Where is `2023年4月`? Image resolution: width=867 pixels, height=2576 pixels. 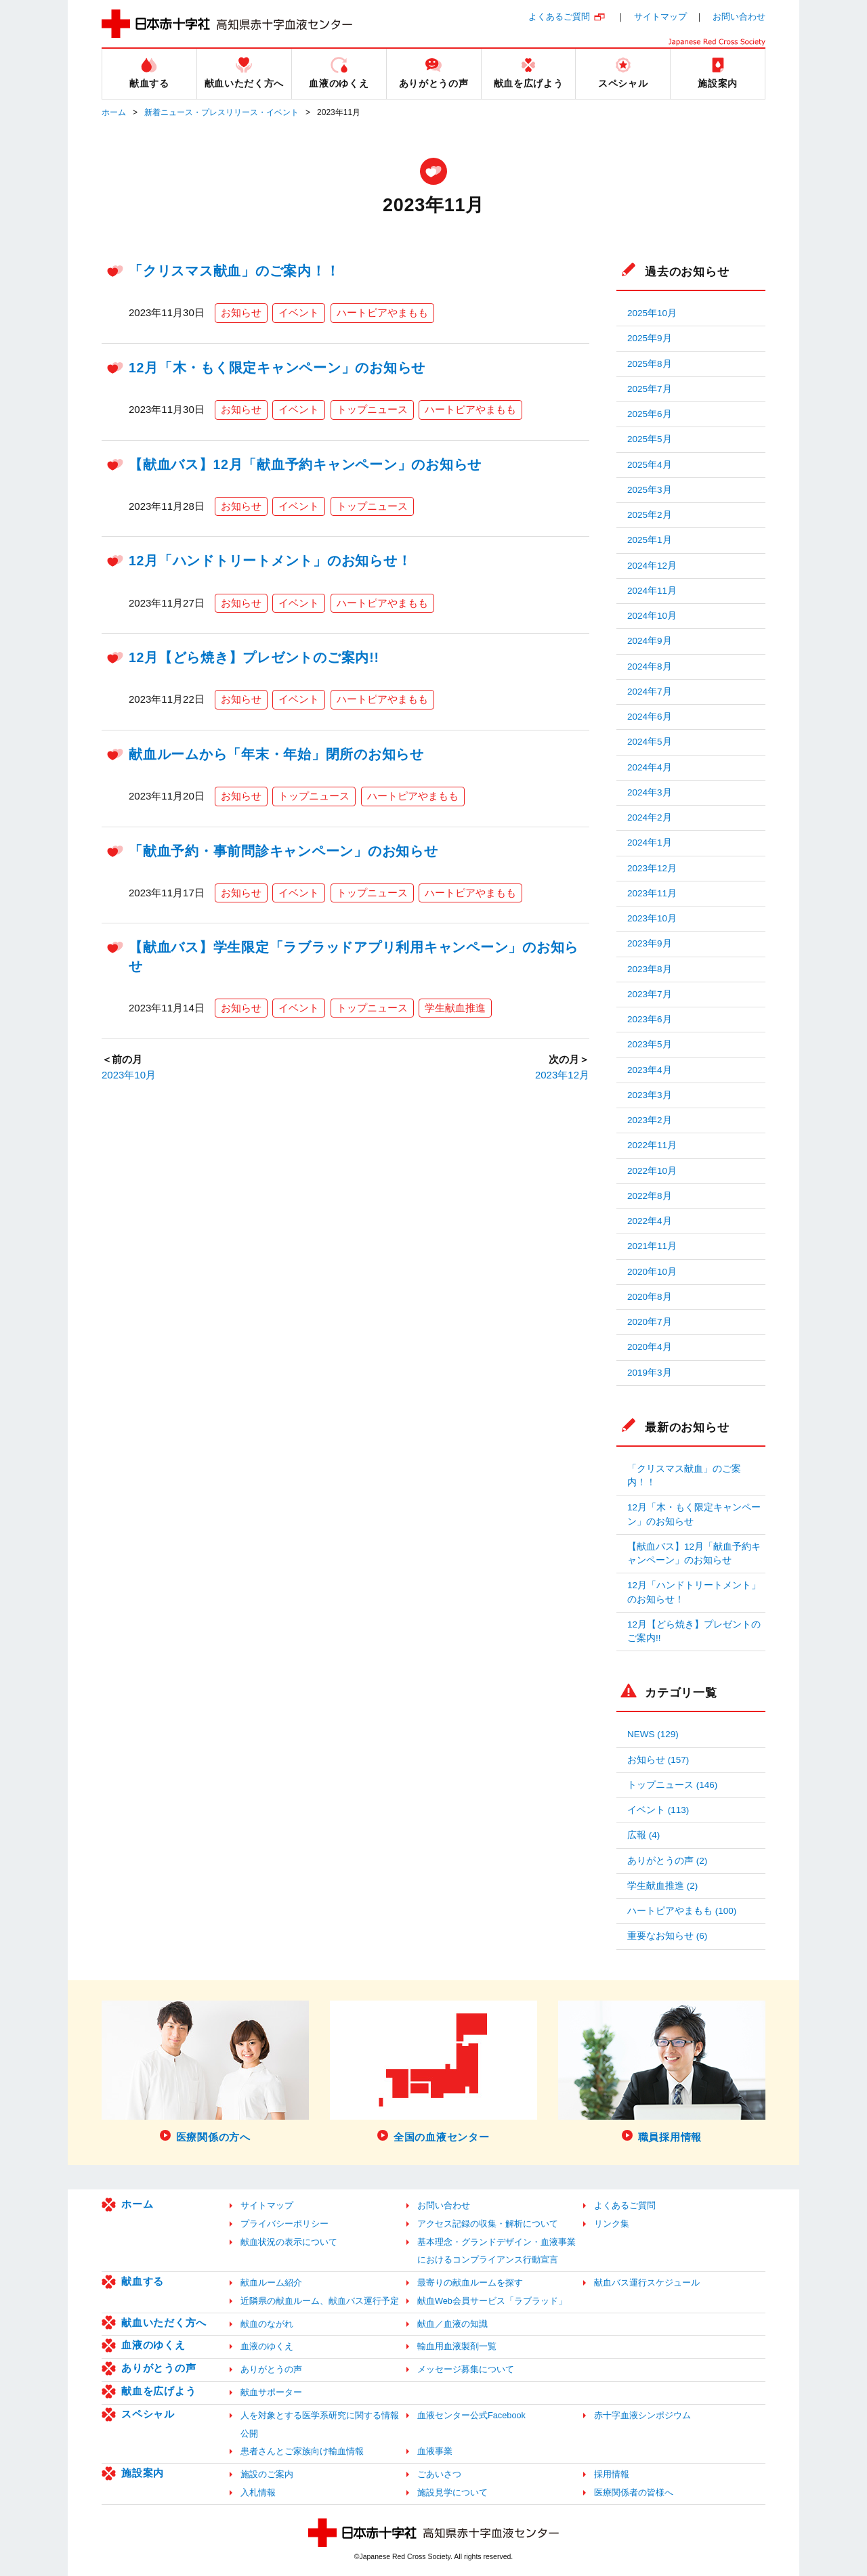 2023年4月 is located at coordinates (649, 1070).